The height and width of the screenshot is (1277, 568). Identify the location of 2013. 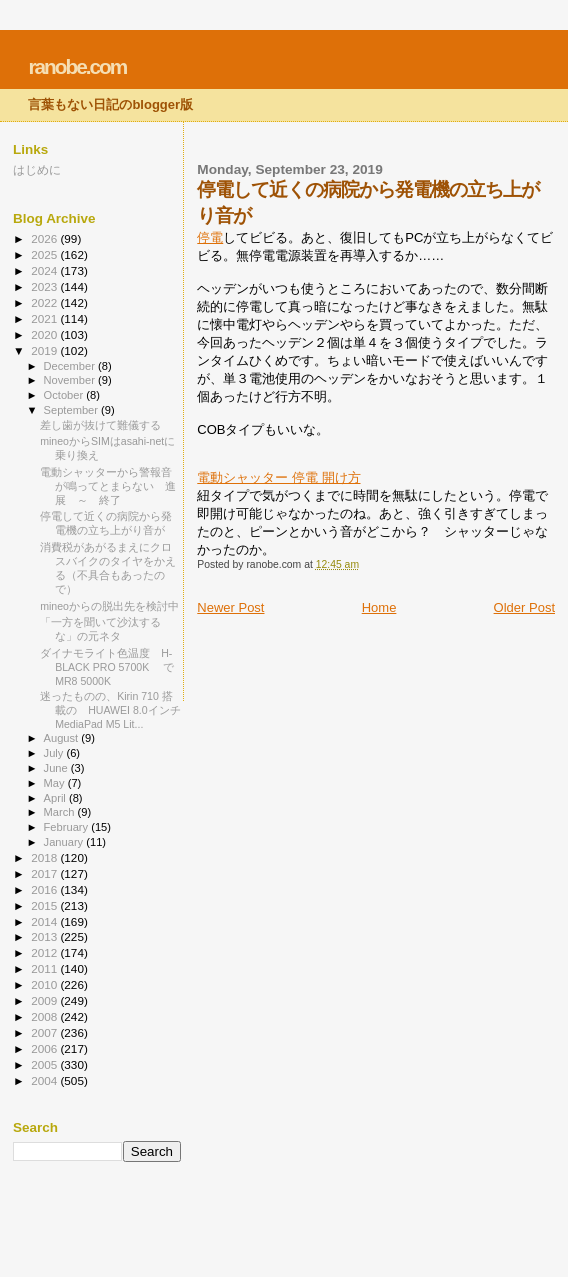
(45, 936).